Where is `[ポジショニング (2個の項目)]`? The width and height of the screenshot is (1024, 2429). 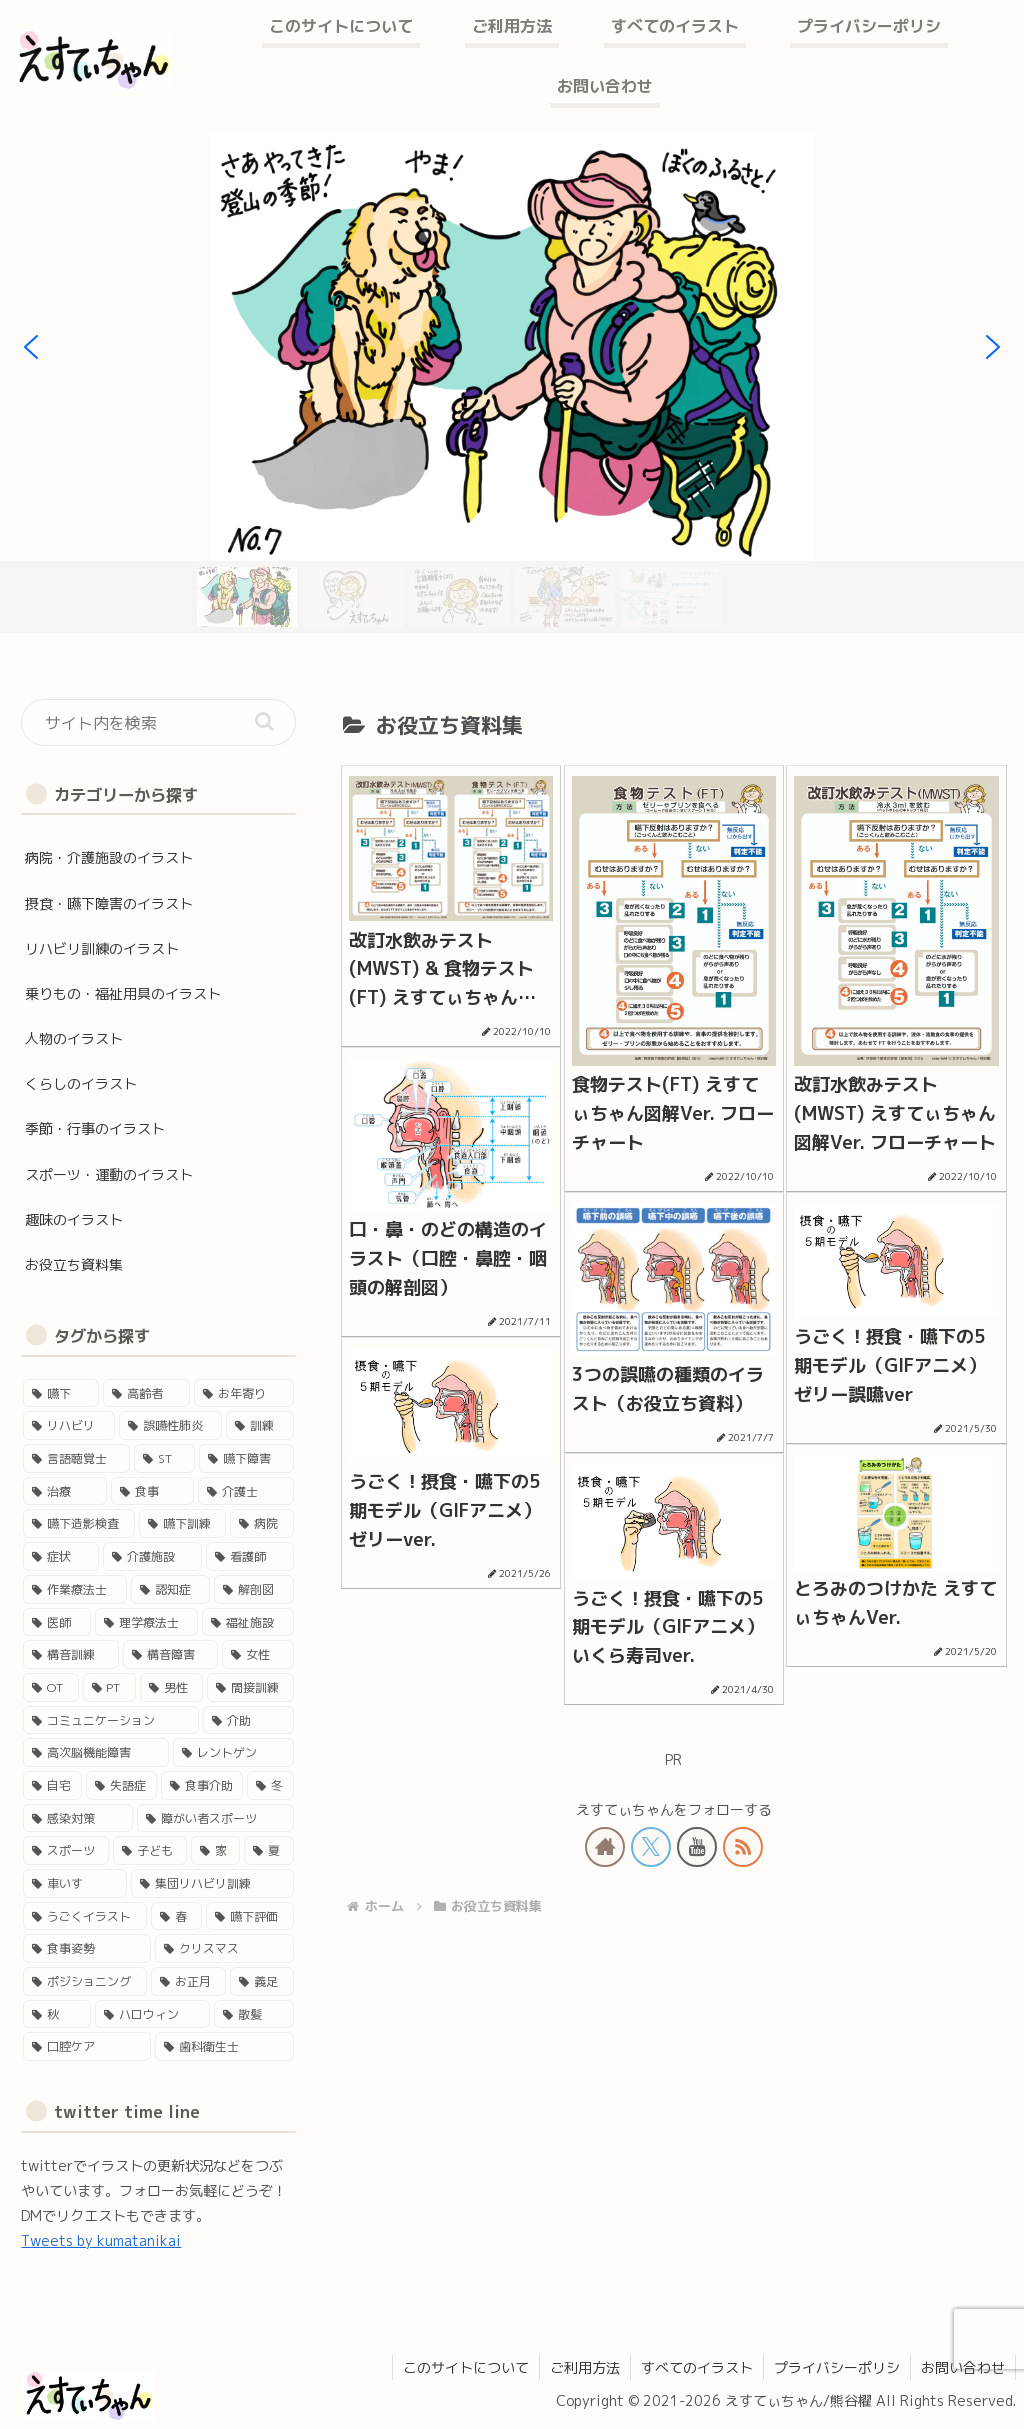 [ポジショニング (2個の項目)] is located at coordinates (84, 1981).